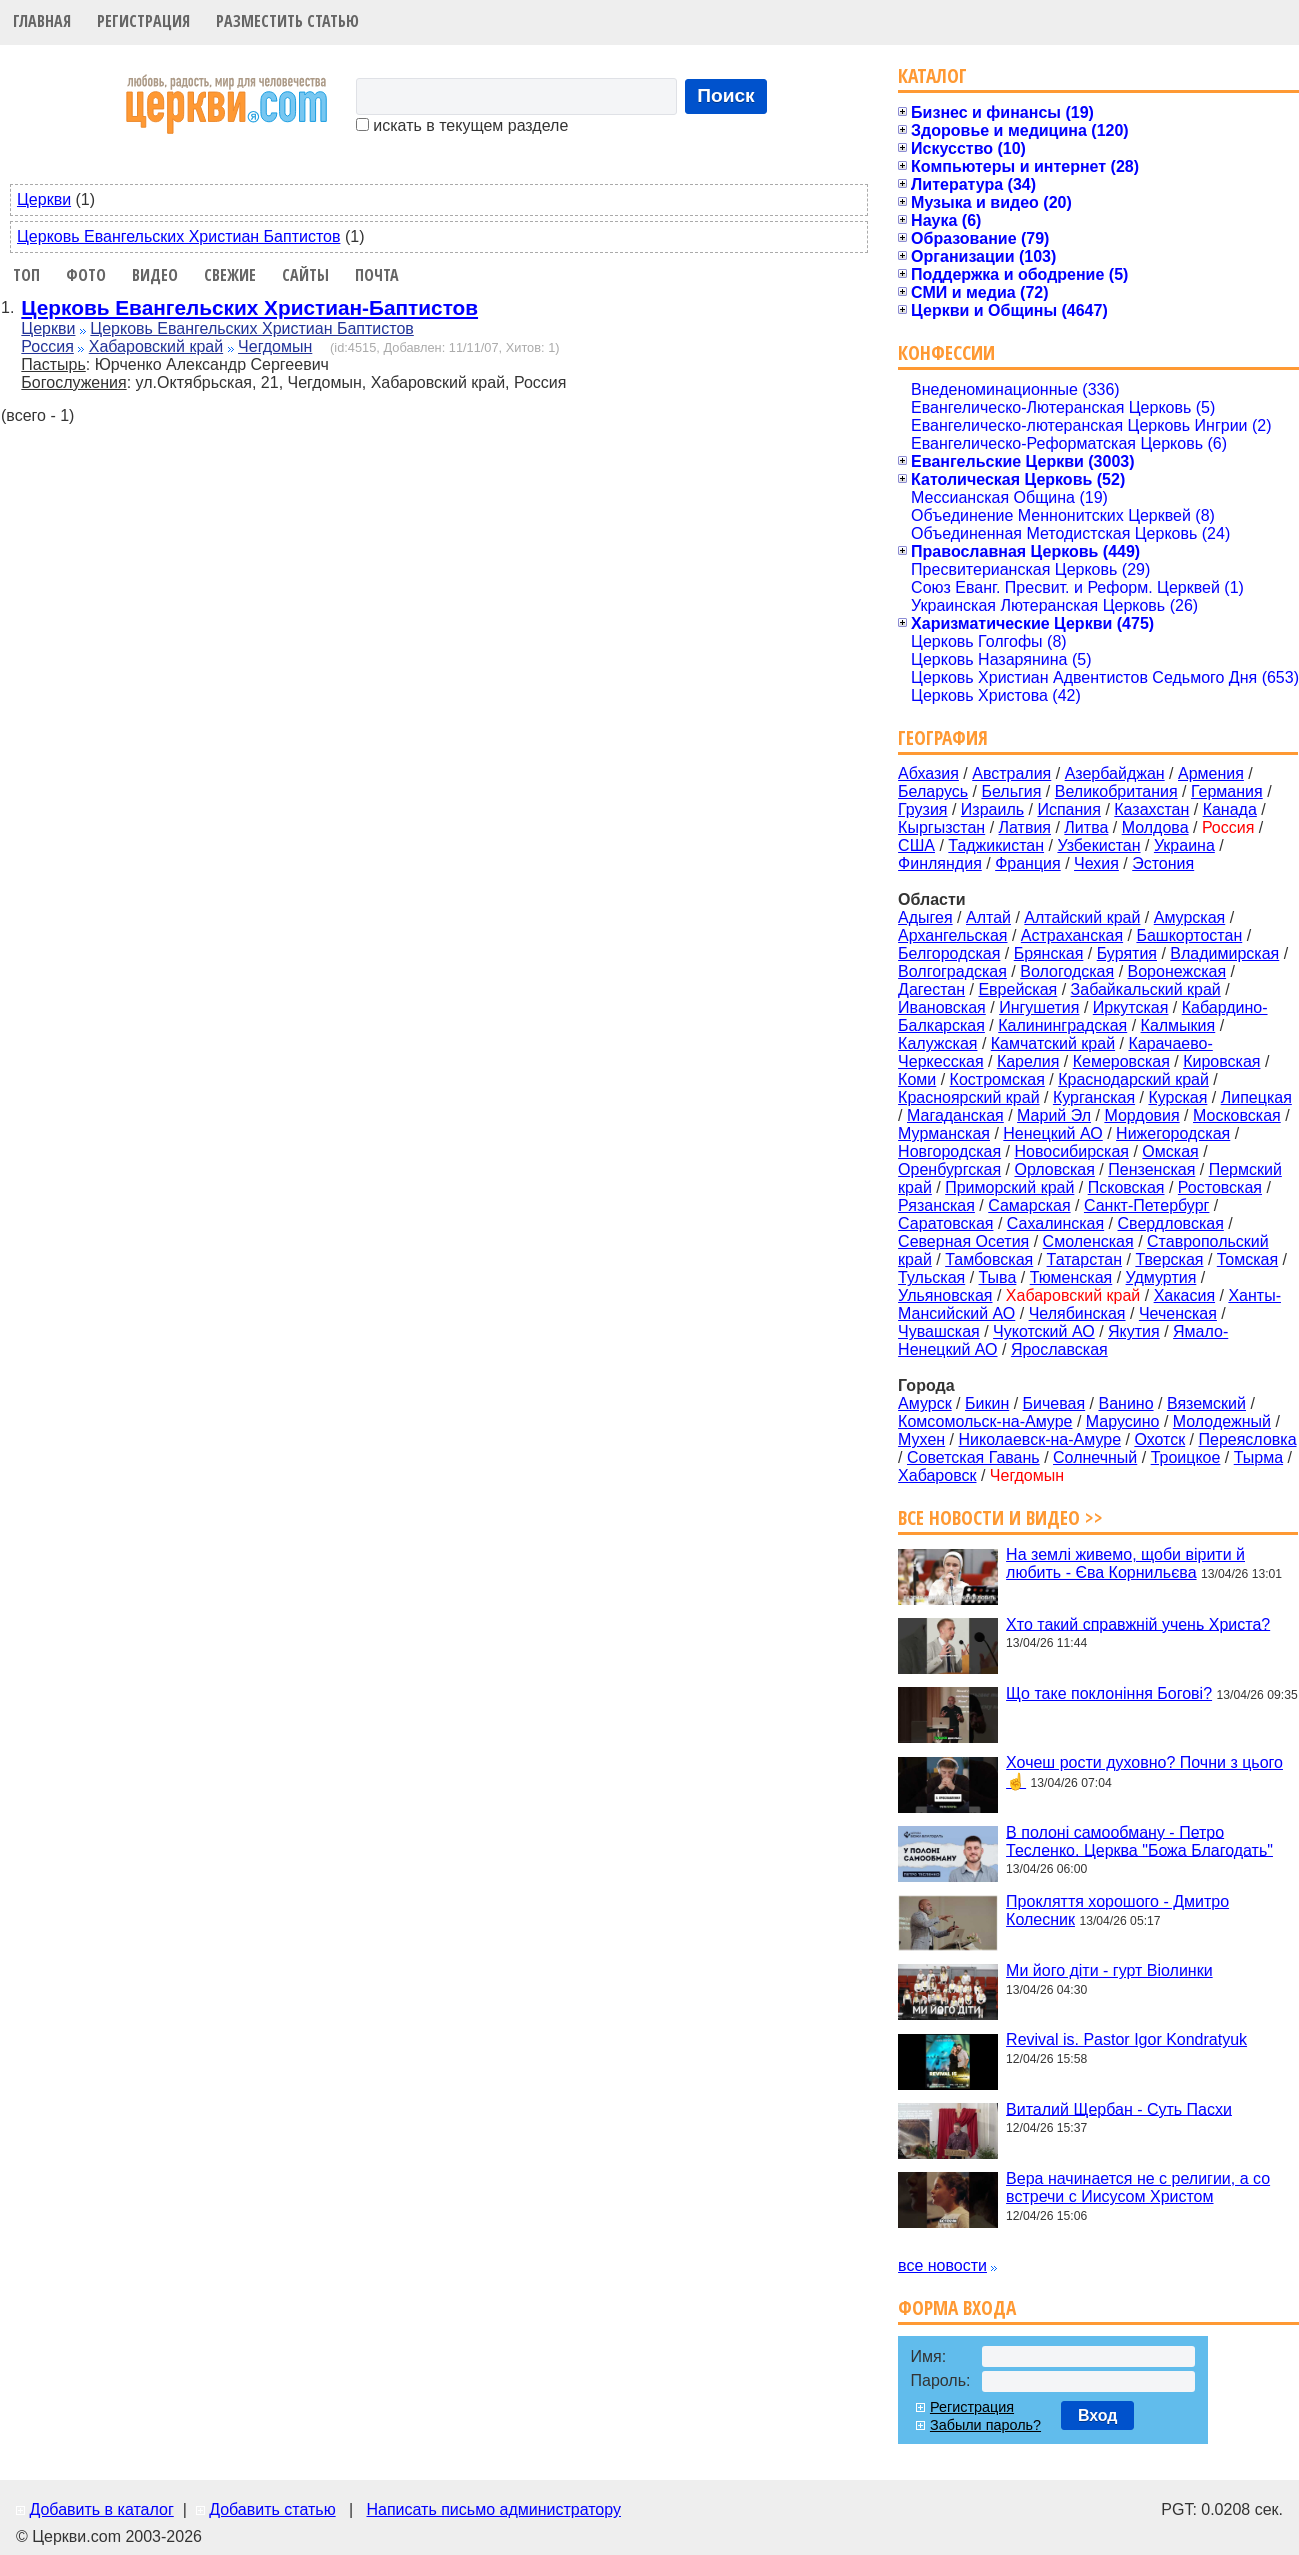 This screenshot has height=2555, width=1299. What do you see at coordinates (1000, 1517) in the screenshot?
I see `Все новости и видео >>` at bounding box center [1000, 1517].